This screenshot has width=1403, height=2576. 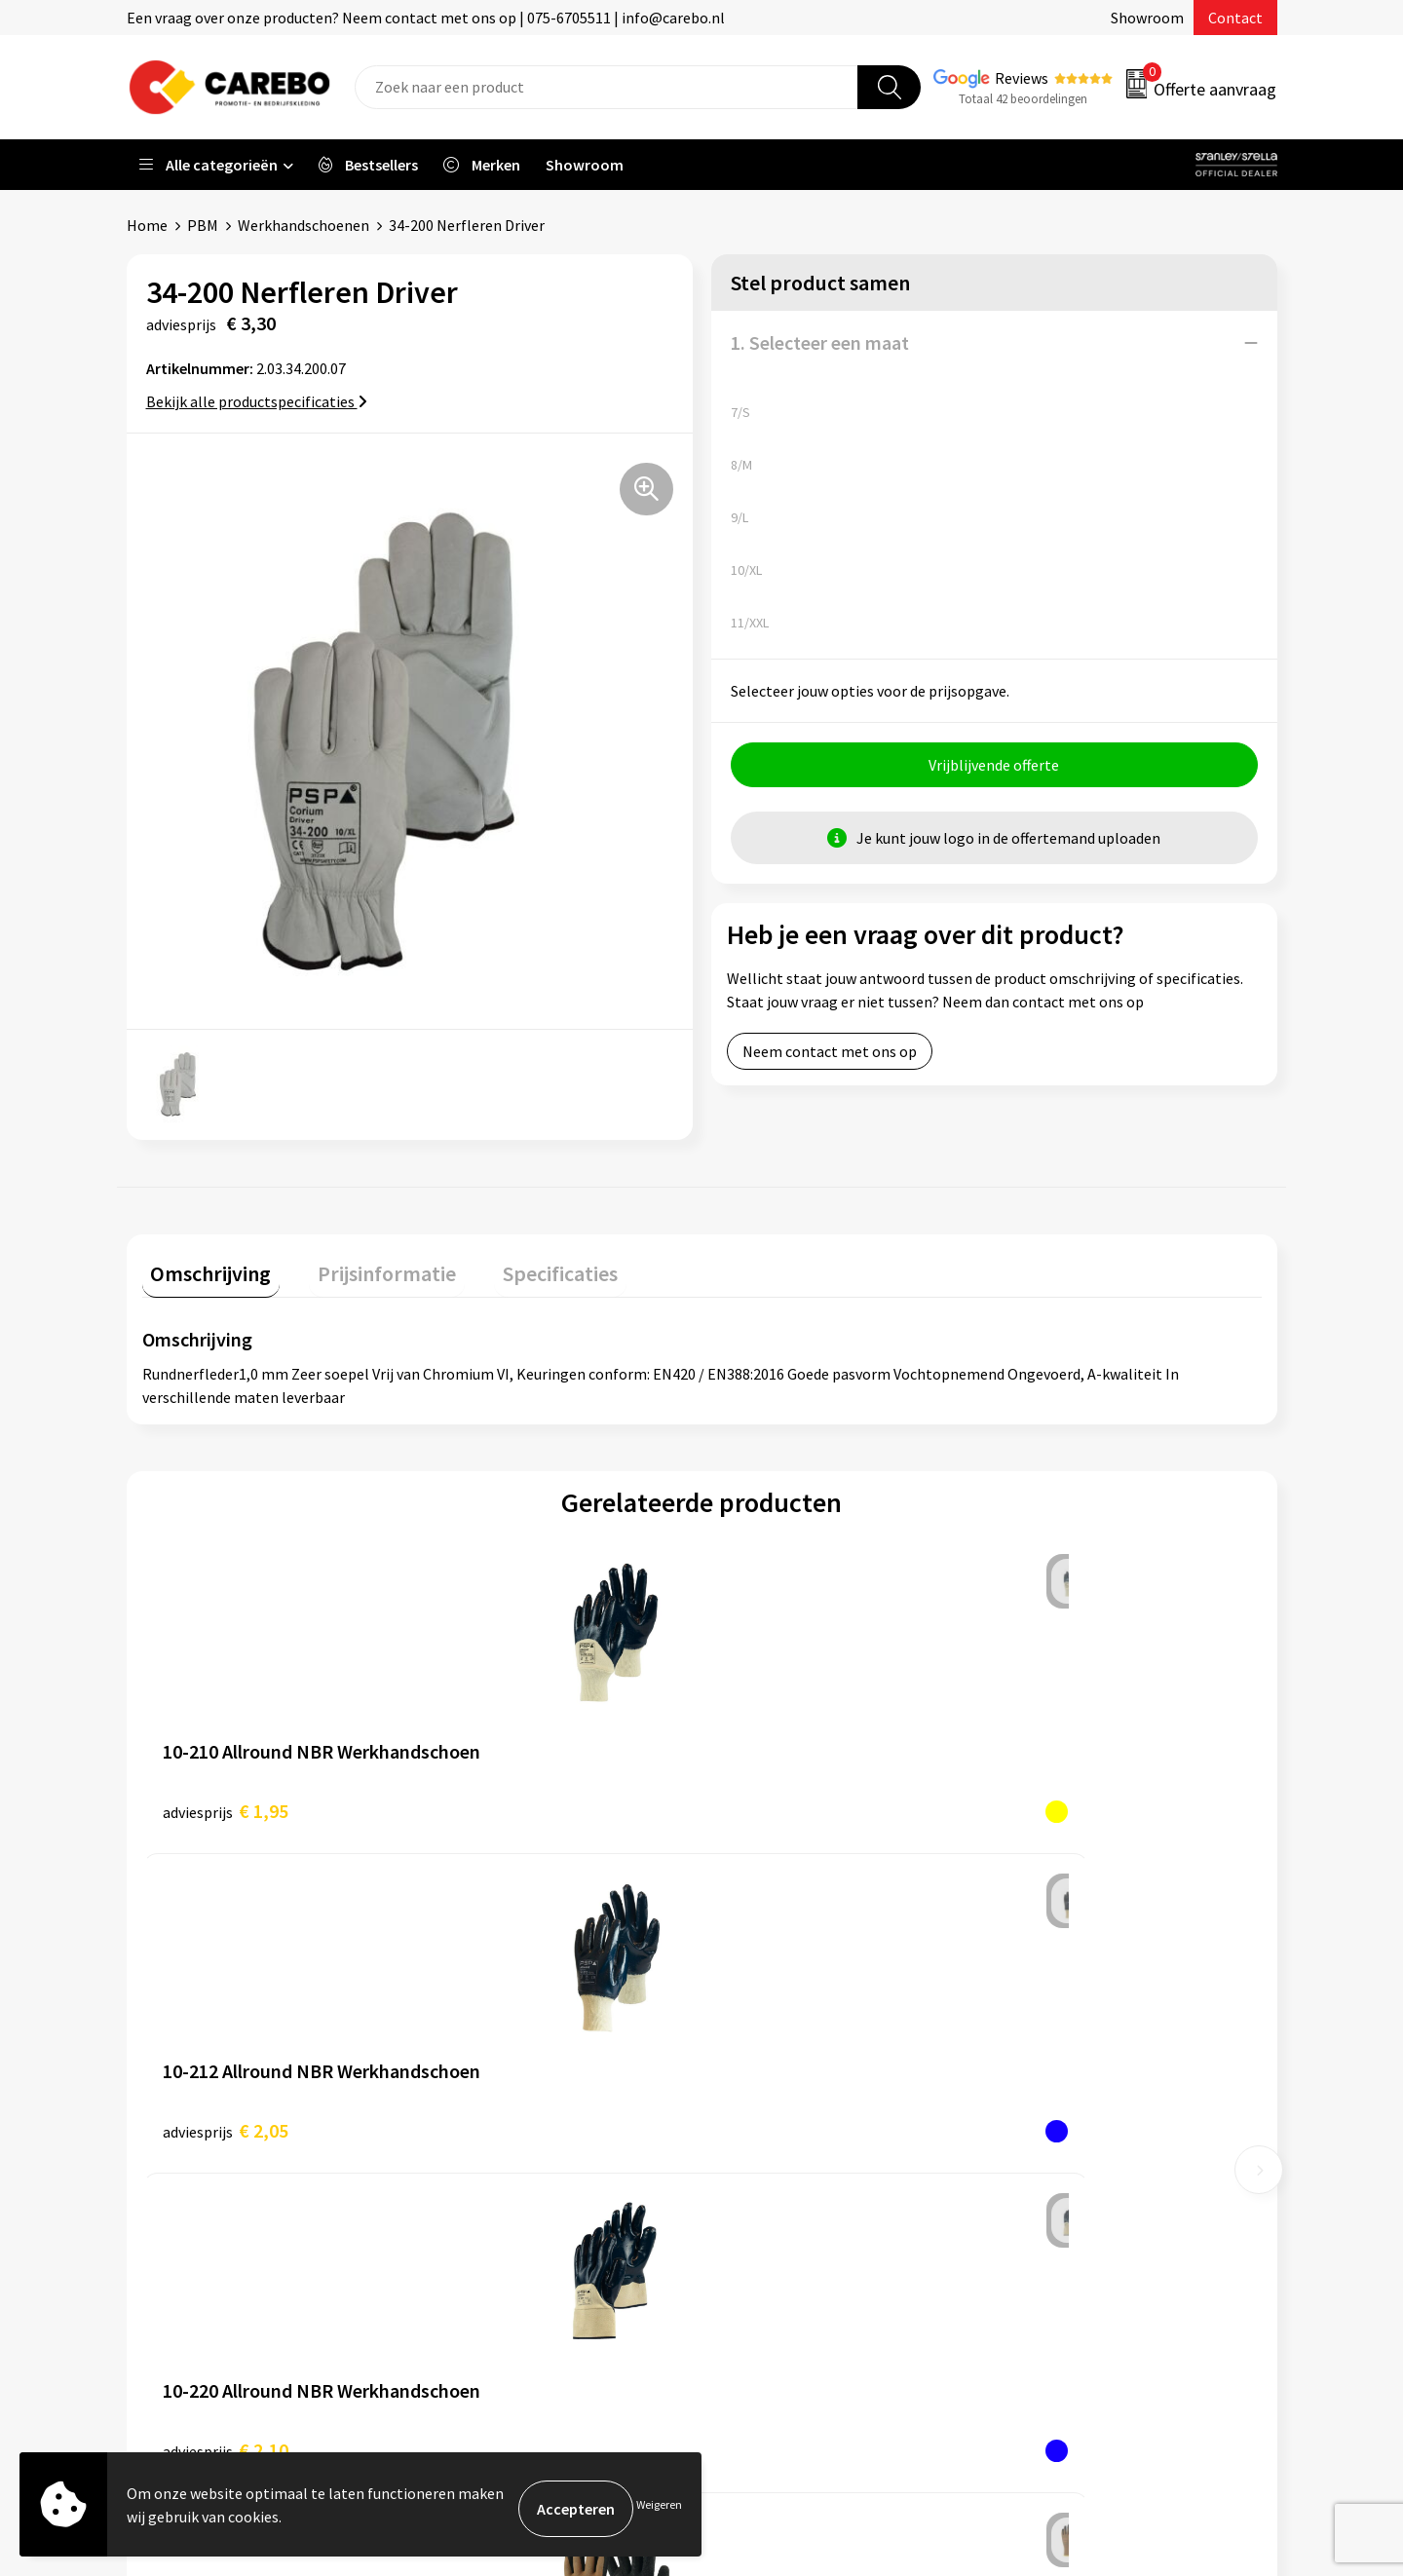 I want to click on PBM's, so click(x=1031, y=2056).